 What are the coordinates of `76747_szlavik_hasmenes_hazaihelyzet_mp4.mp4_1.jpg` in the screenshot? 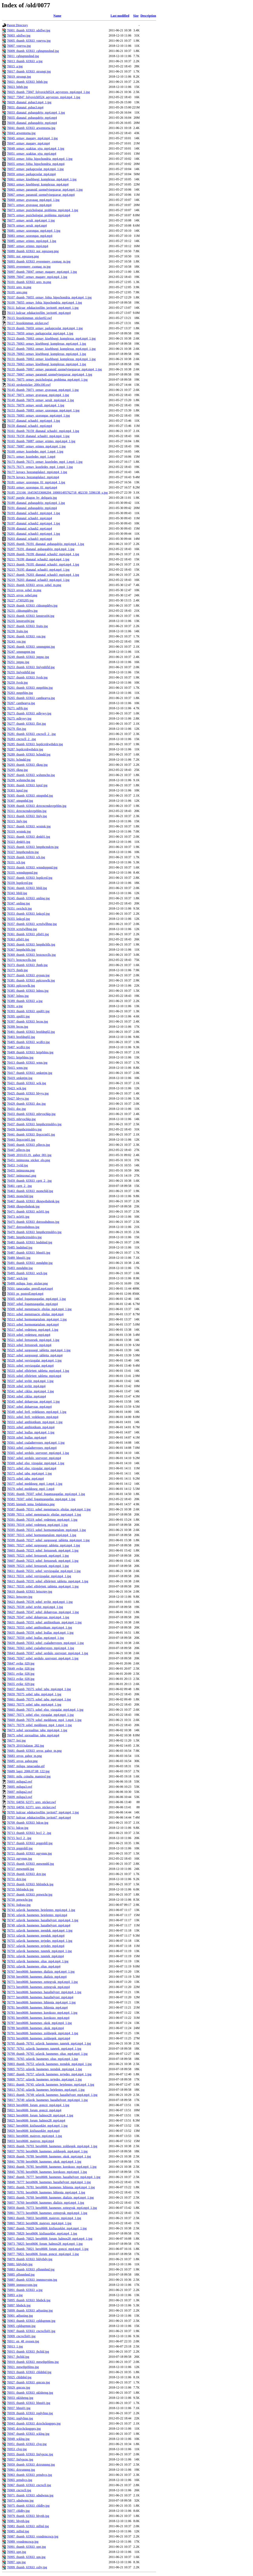 It's located at (42, 1920).